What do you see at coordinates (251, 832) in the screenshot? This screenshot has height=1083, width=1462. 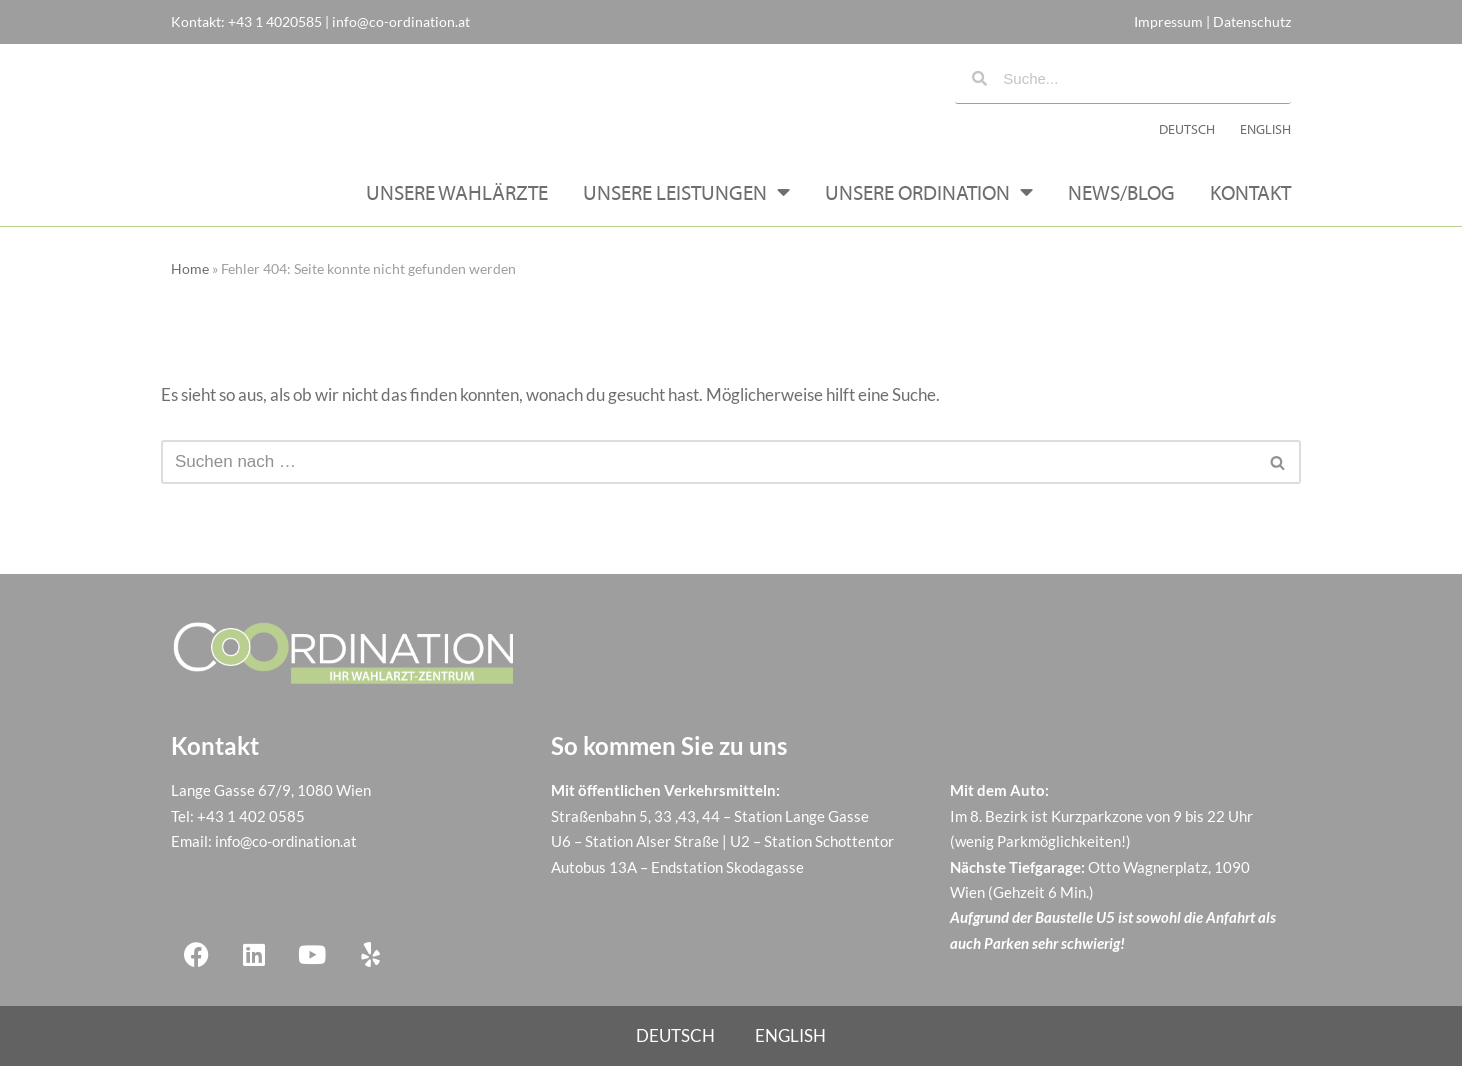 I see `+43 1 402 0585` at bounding box center [251, 832].